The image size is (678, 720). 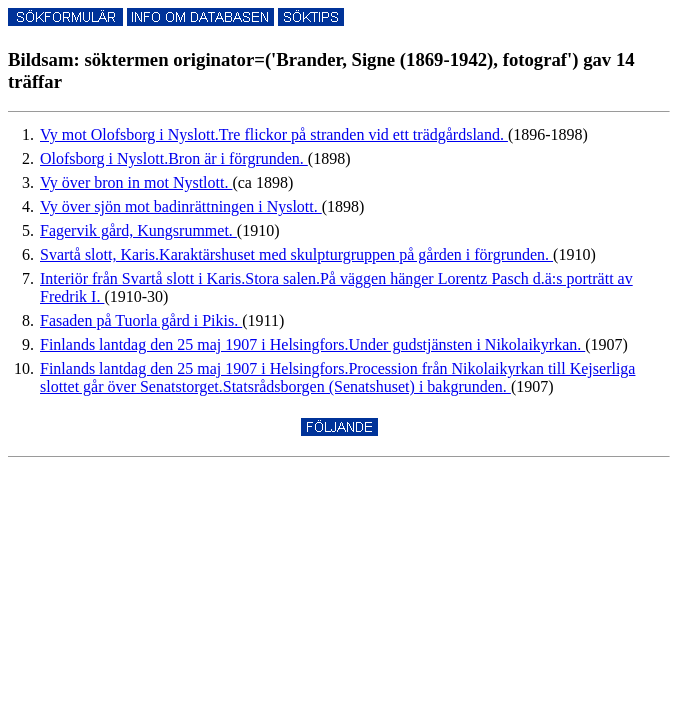 What do you see at coordinates (181, 206) in the screenshot?
I see `Vy över sjön mot badinrättningen i Nyslott.` at bounding box center [181, 206].